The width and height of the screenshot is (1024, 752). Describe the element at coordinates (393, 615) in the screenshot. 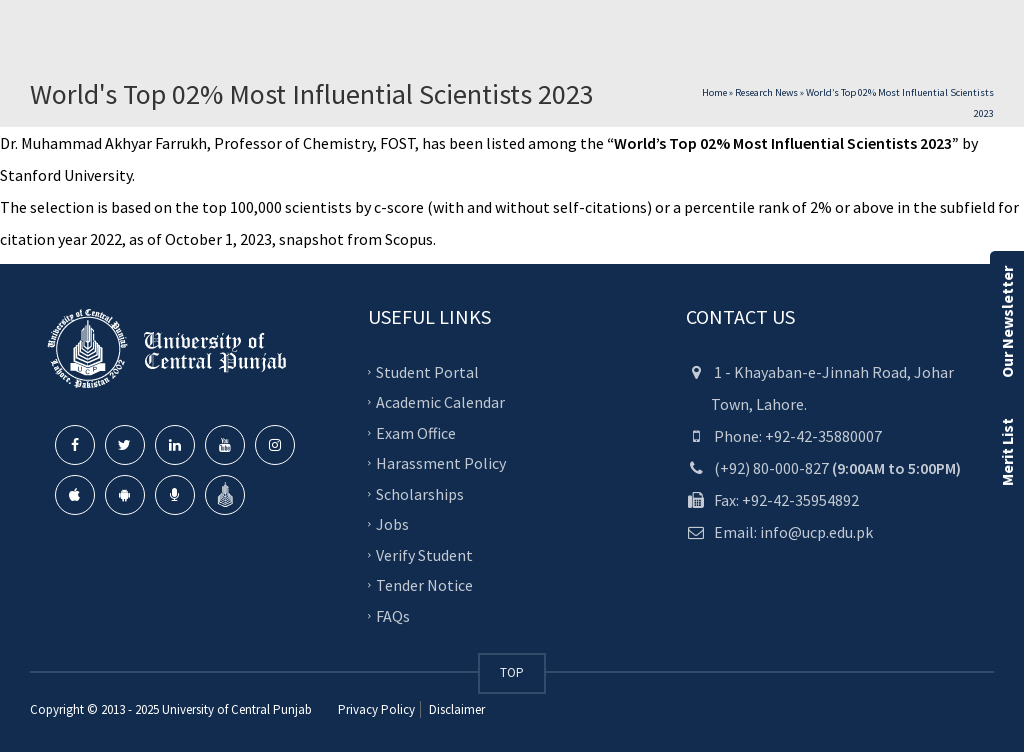

I see `FAQs` at that location.